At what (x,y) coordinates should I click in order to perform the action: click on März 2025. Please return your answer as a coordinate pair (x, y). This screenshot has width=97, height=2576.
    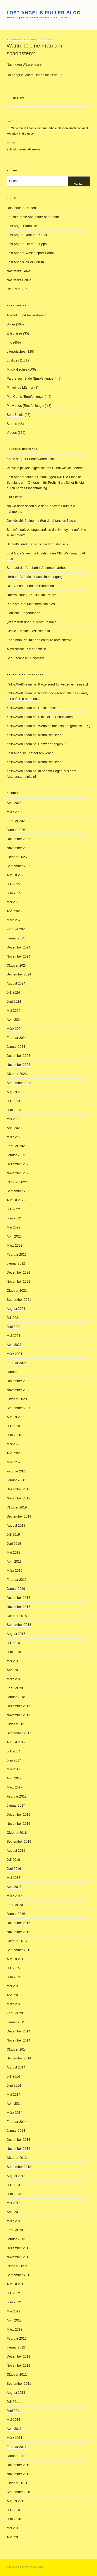
    Looking at the image, I should click on (14, 920).